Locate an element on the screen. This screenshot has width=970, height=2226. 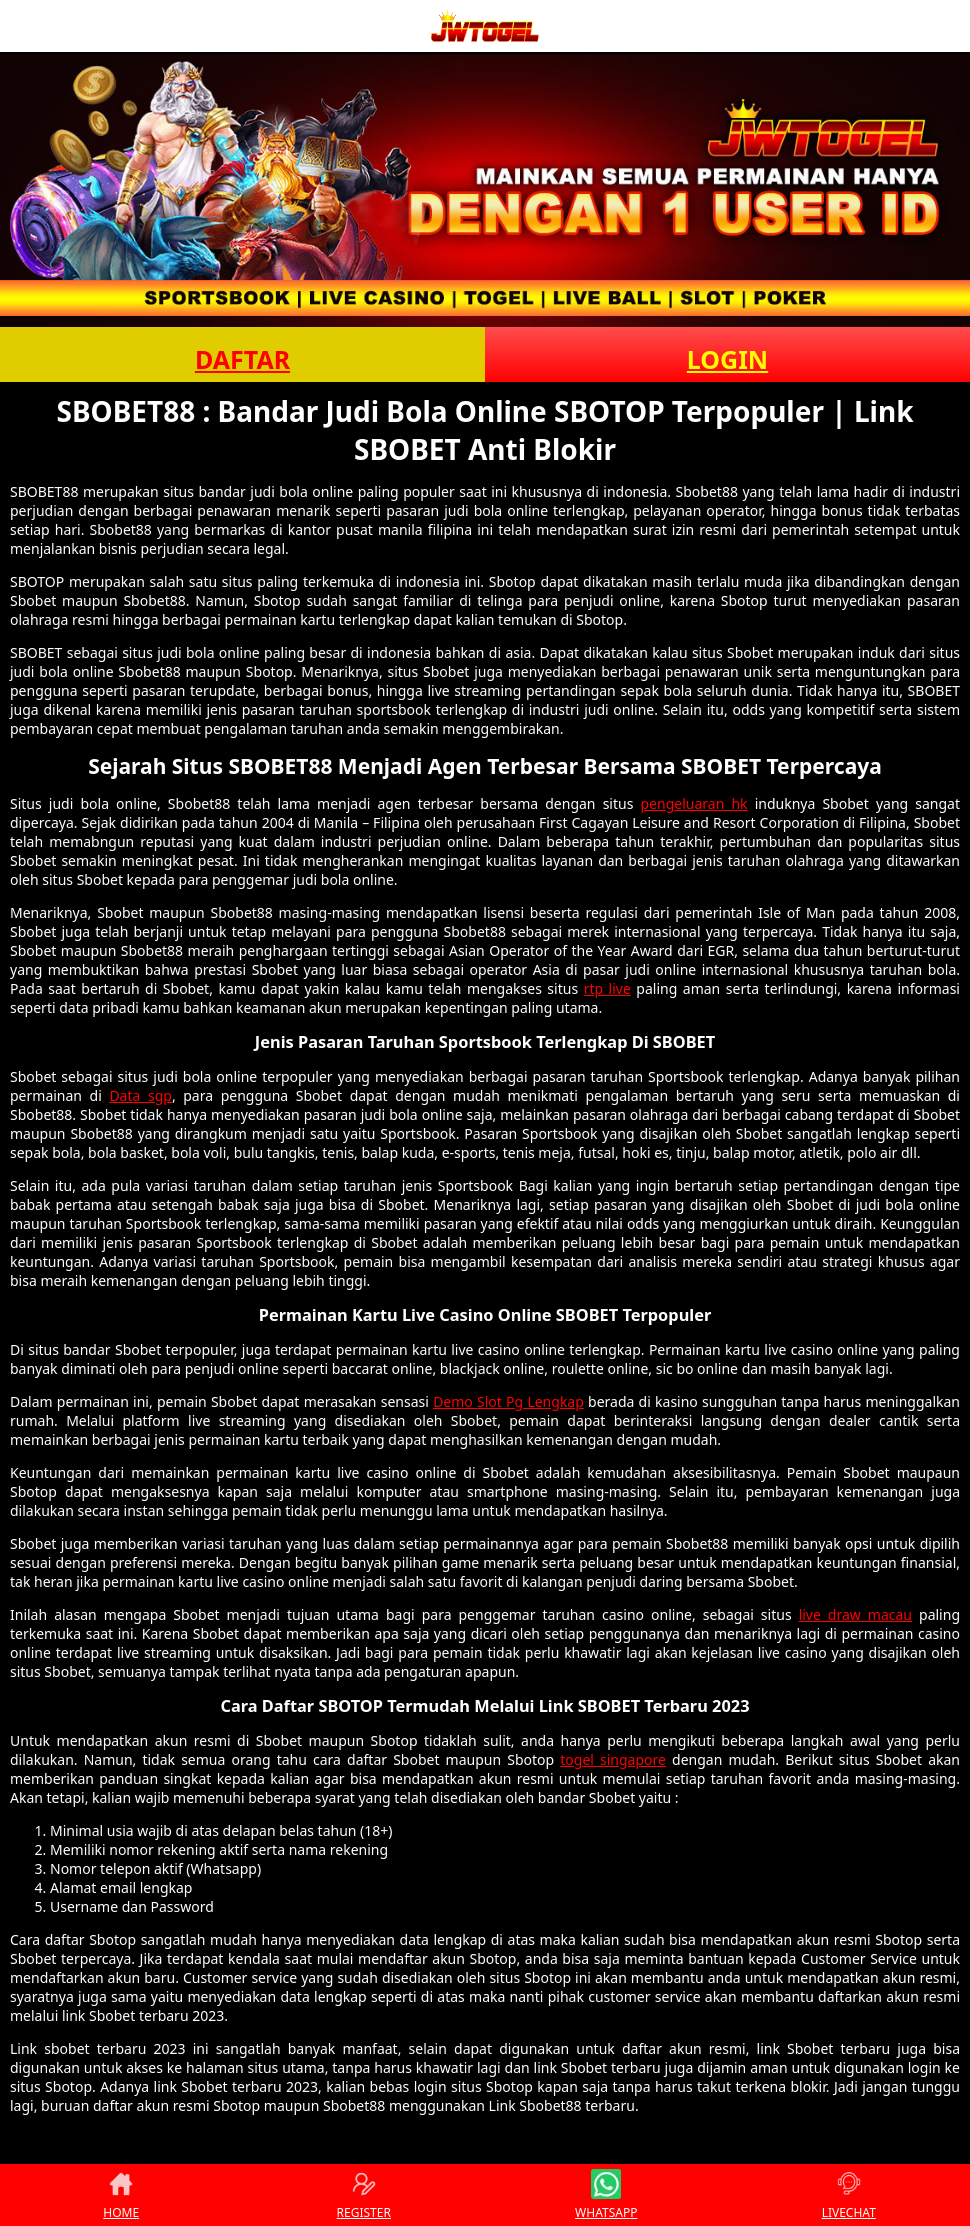
Data sgp is located at coordinates (140, 1095).